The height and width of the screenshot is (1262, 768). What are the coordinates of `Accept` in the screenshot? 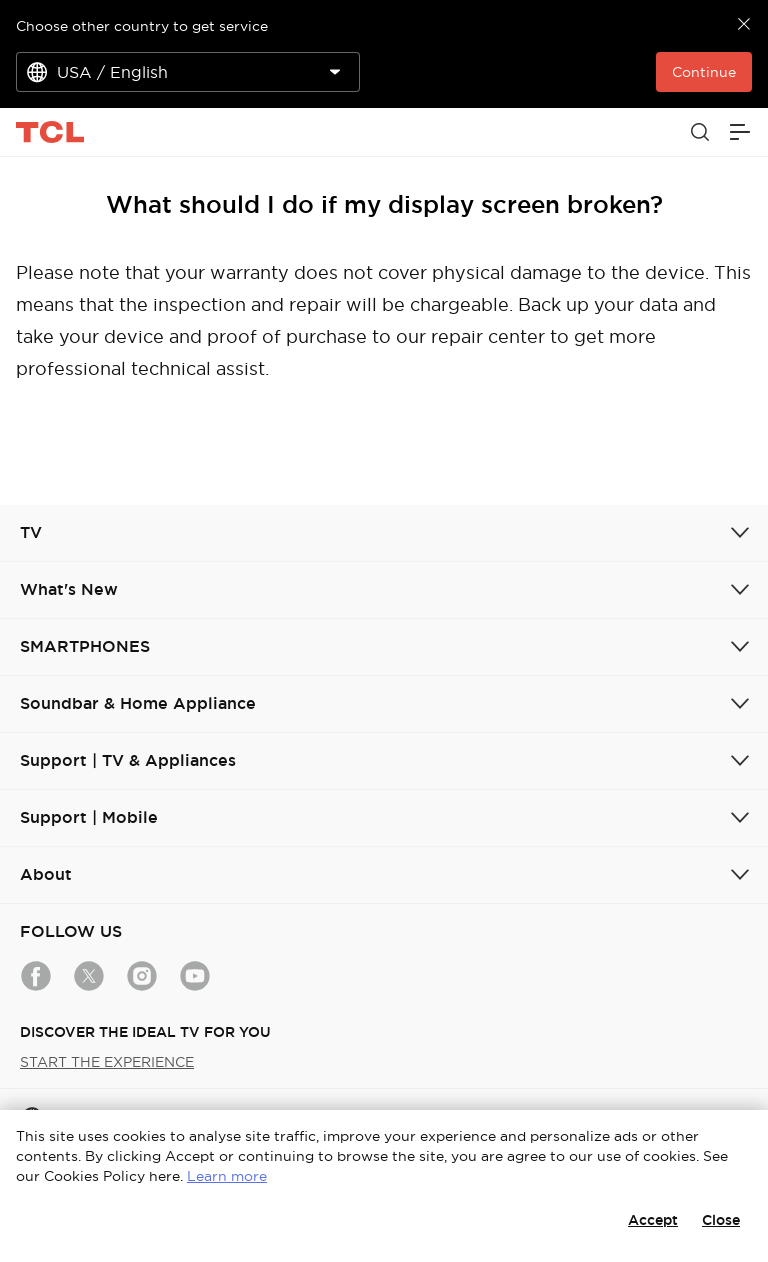 It's located at (653, 1220).